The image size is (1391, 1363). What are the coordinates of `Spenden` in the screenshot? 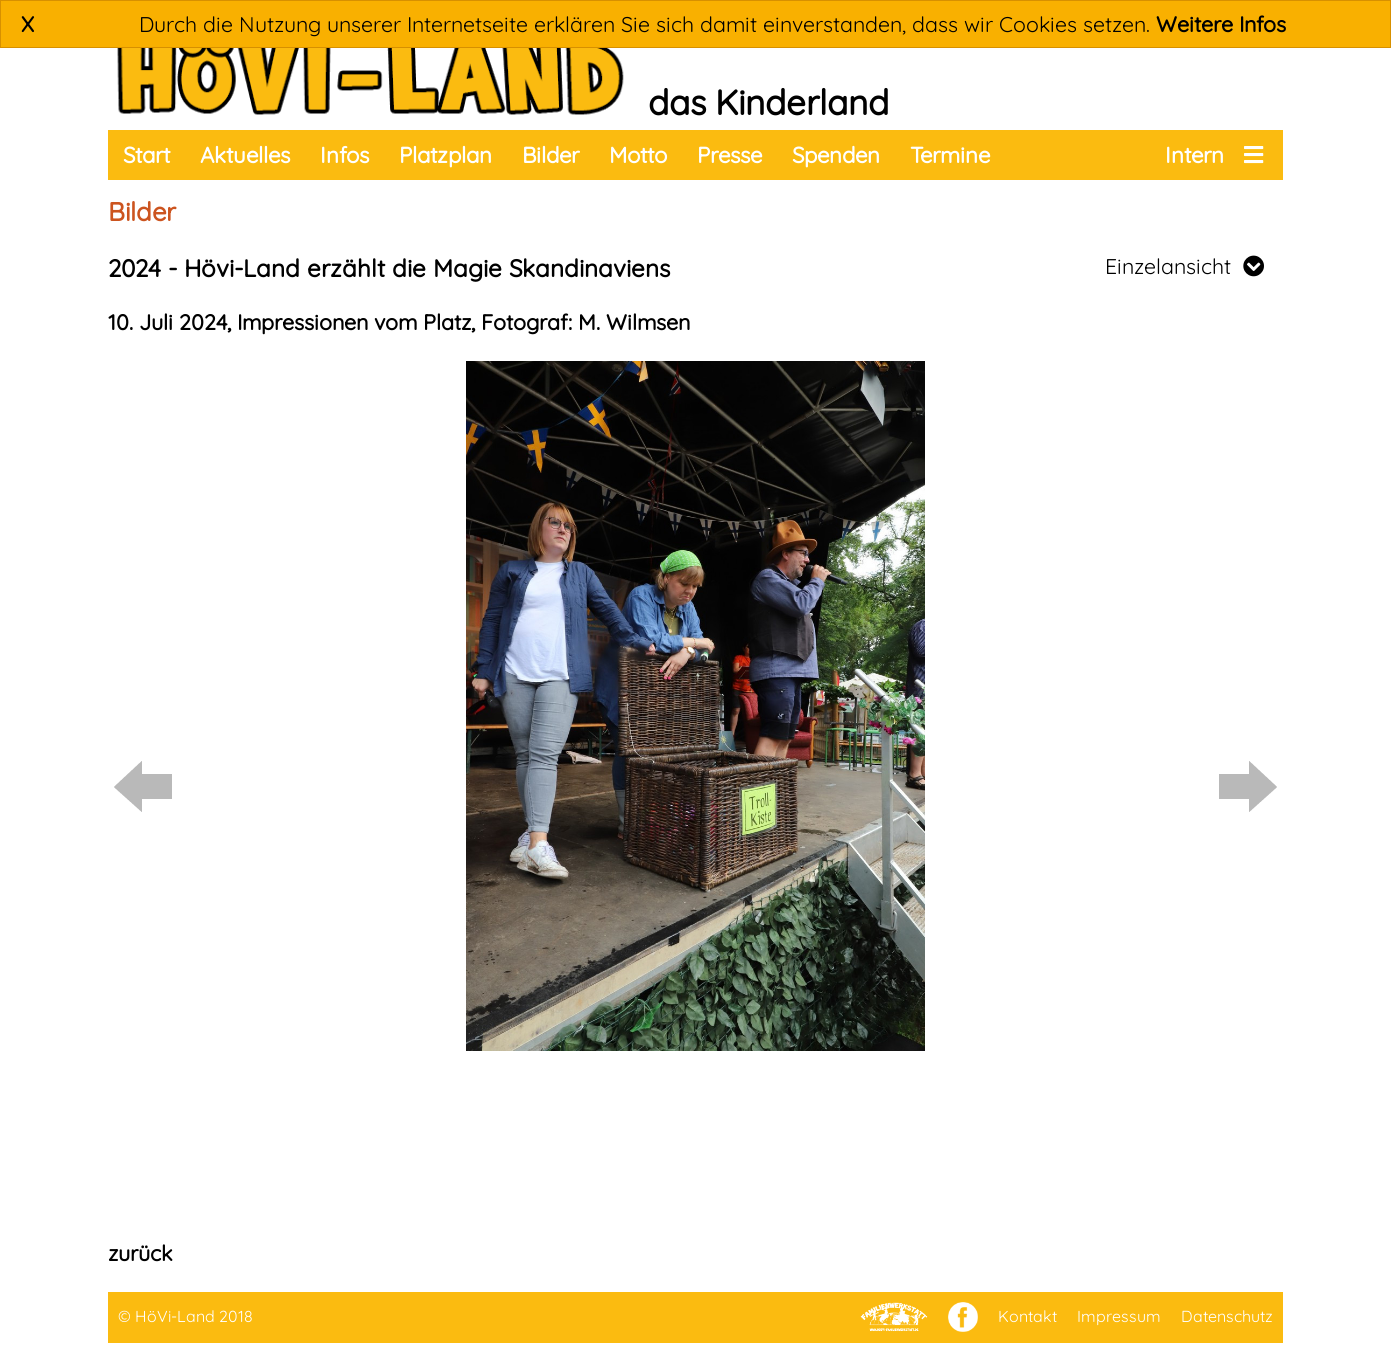 It's located at (836, 155).